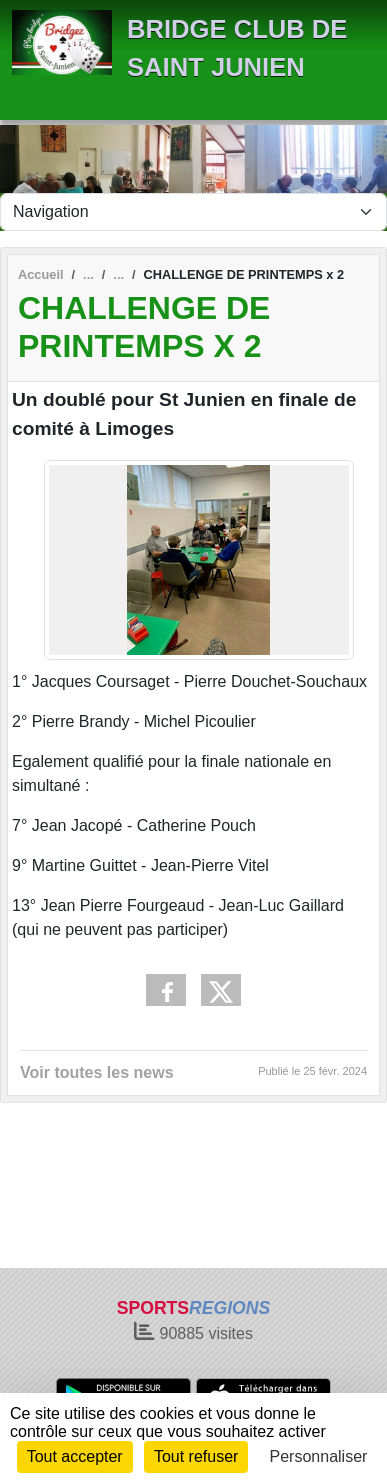 The image size is (387, 1483). Describe the element at coordinates (75, 1456) in the screenshot. I see `Tout accepter [Cookies : Tout accepter]` at that location.